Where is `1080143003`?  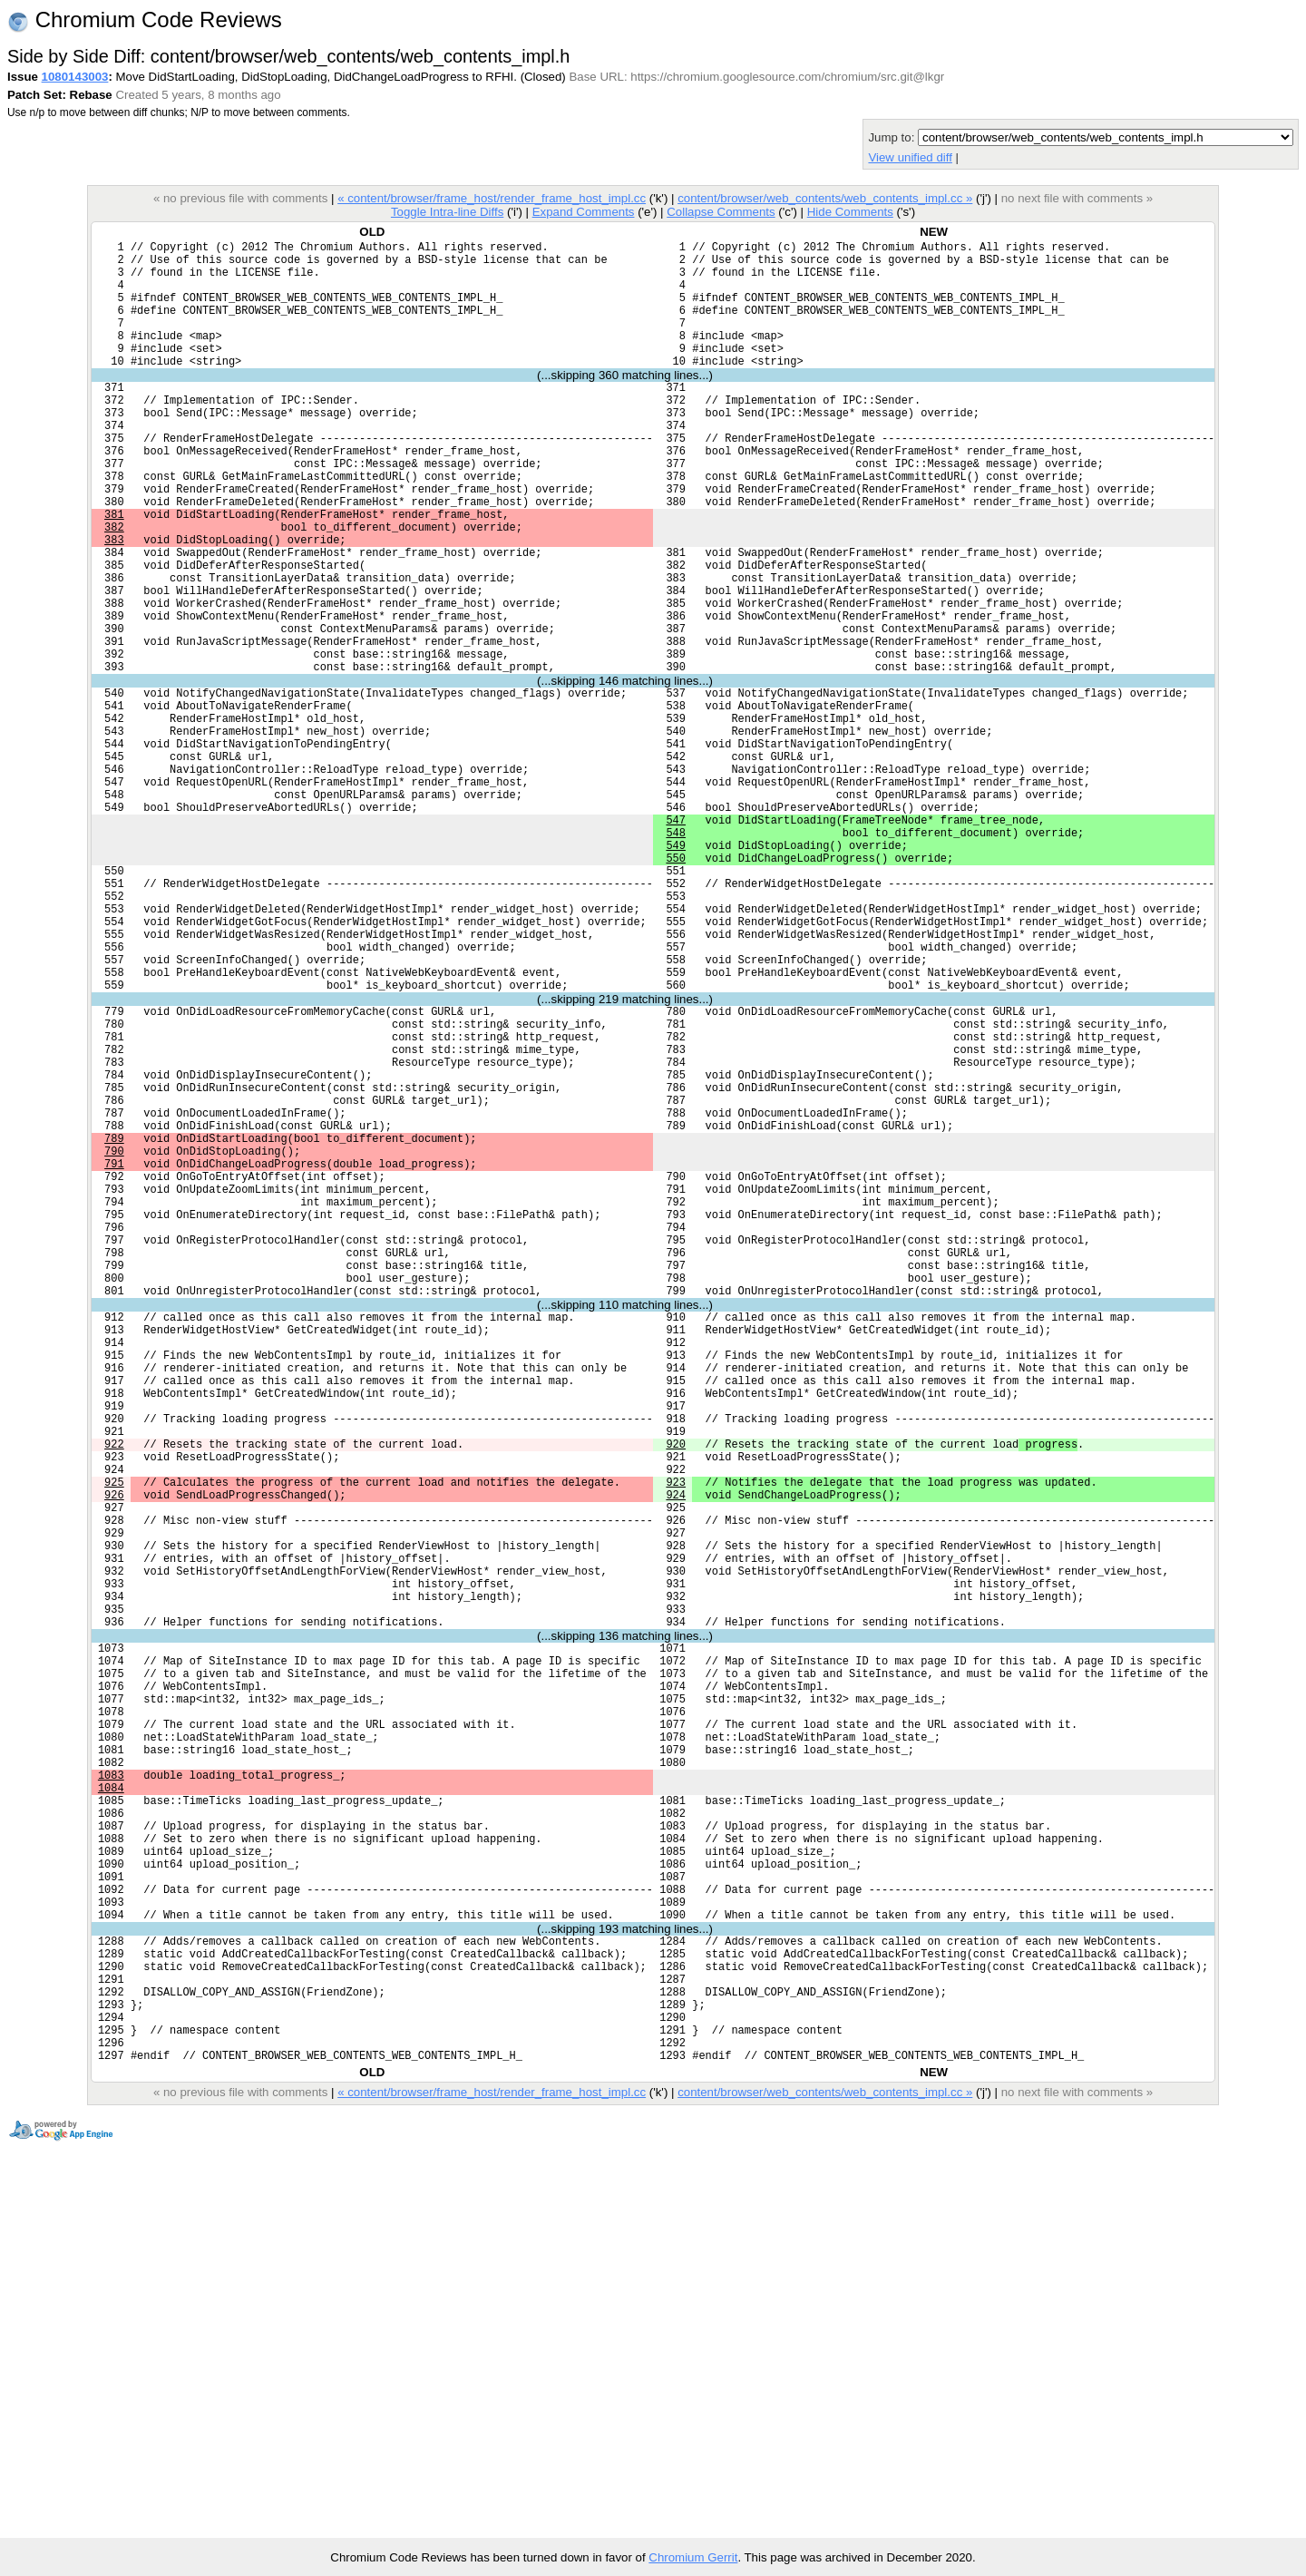 1080143003 is located at coordinates (75, 76).